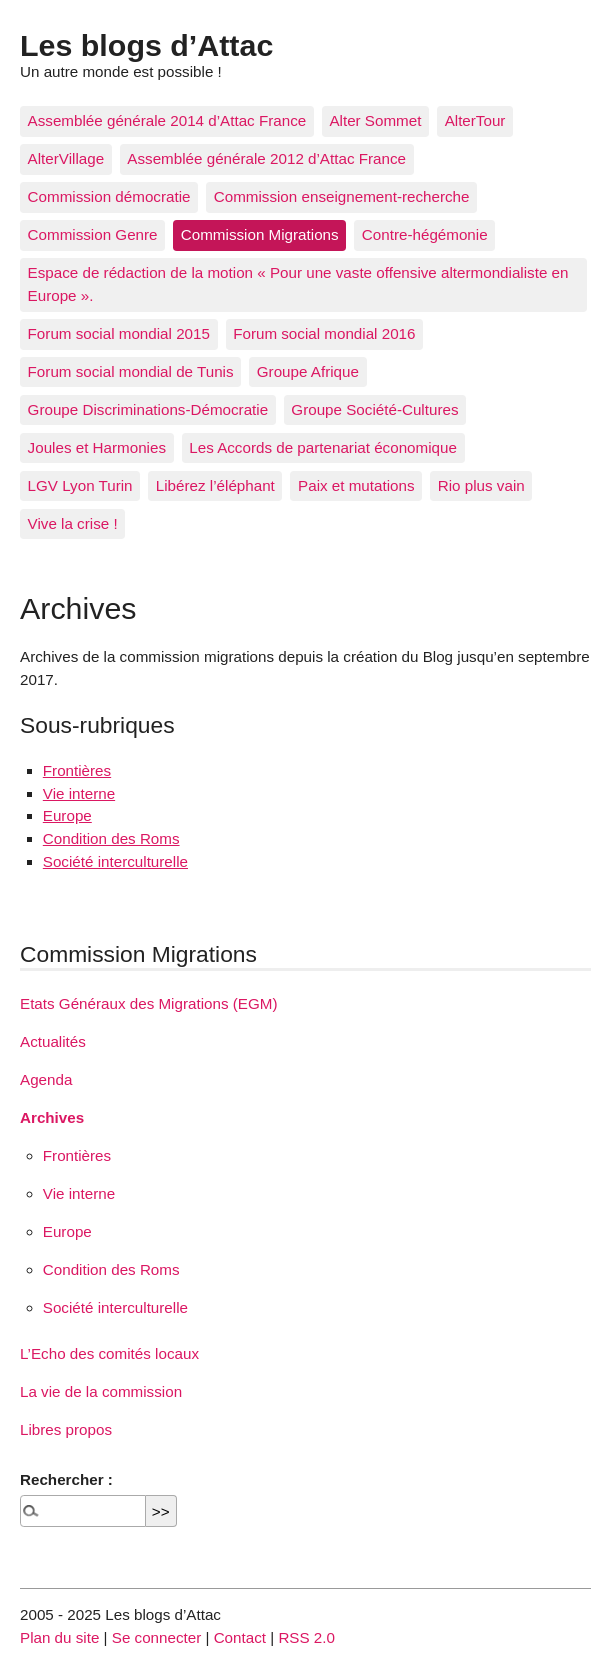 This screenshot has width=611, height=1675. I want to click on Archives, so click(52, 1117).